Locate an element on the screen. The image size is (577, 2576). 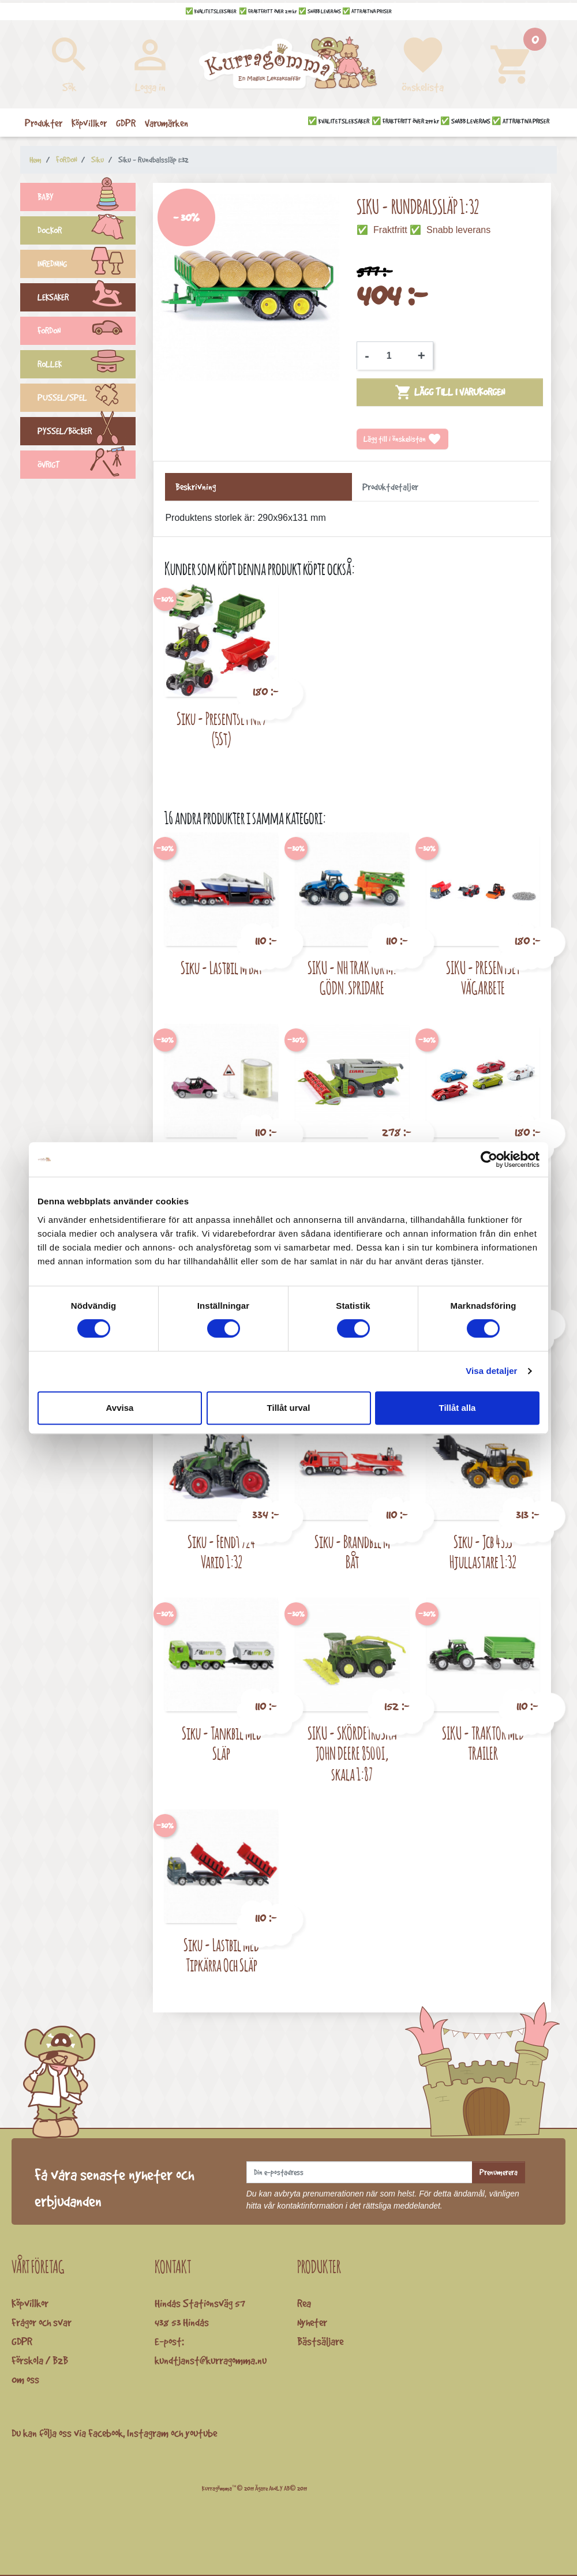
Köpvillkor is located at coordinates (30, 2303).